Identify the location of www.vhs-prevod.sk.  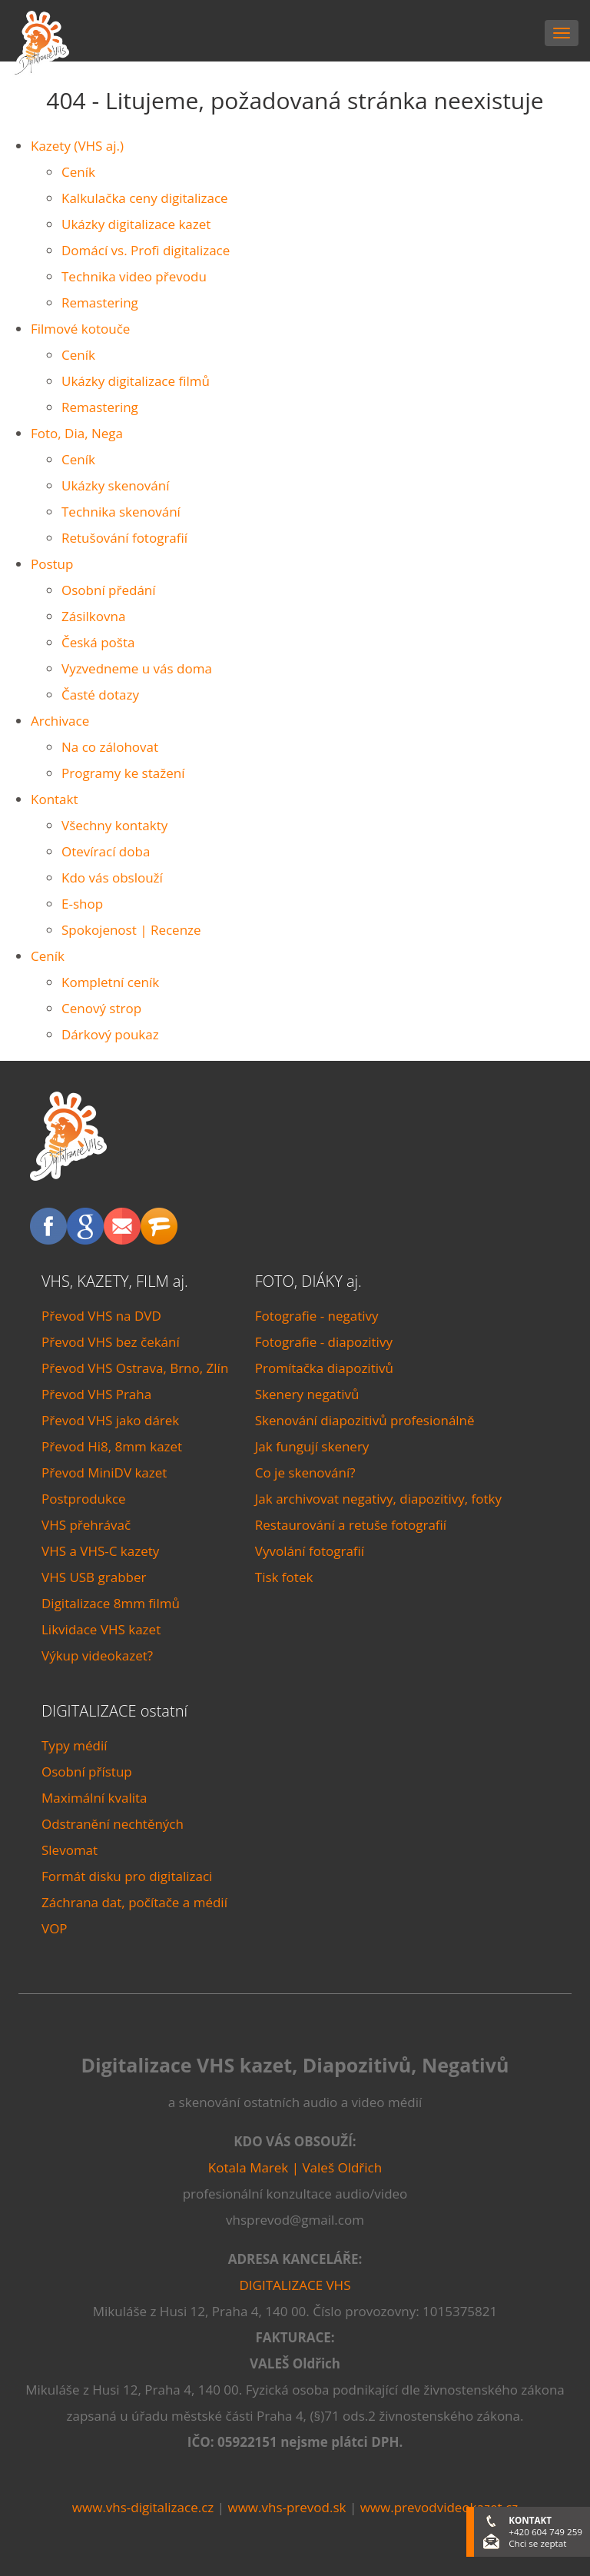
(286, 2507).